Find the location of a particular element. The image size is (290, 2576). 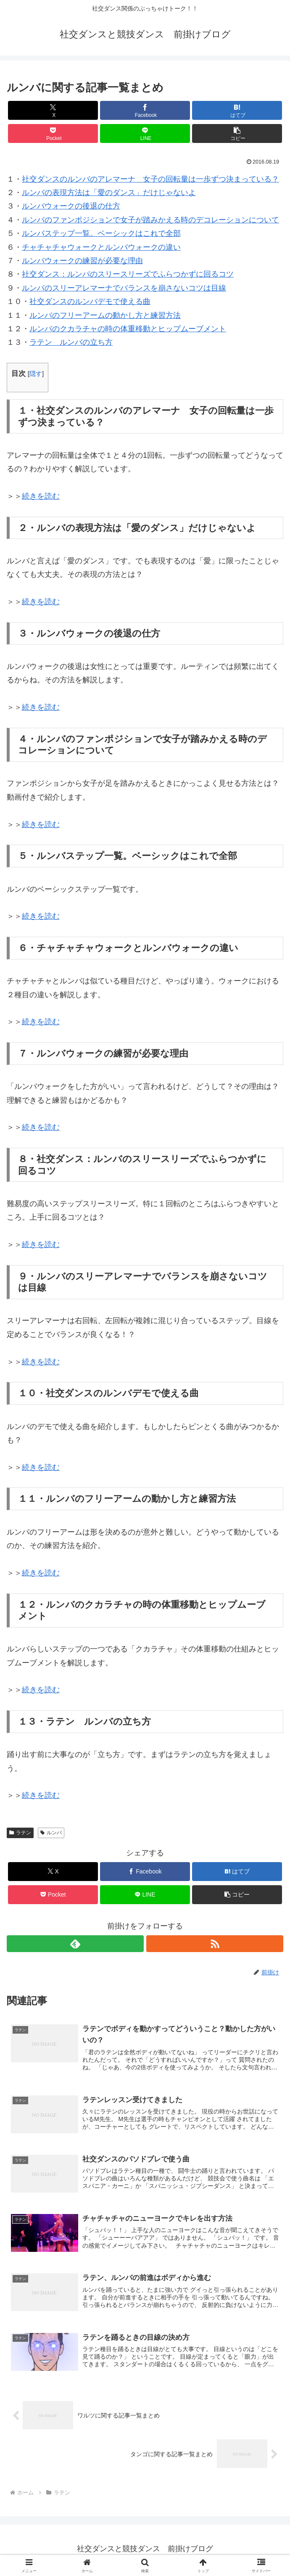

[Xでシェア] is located at coordinates (53, 110).